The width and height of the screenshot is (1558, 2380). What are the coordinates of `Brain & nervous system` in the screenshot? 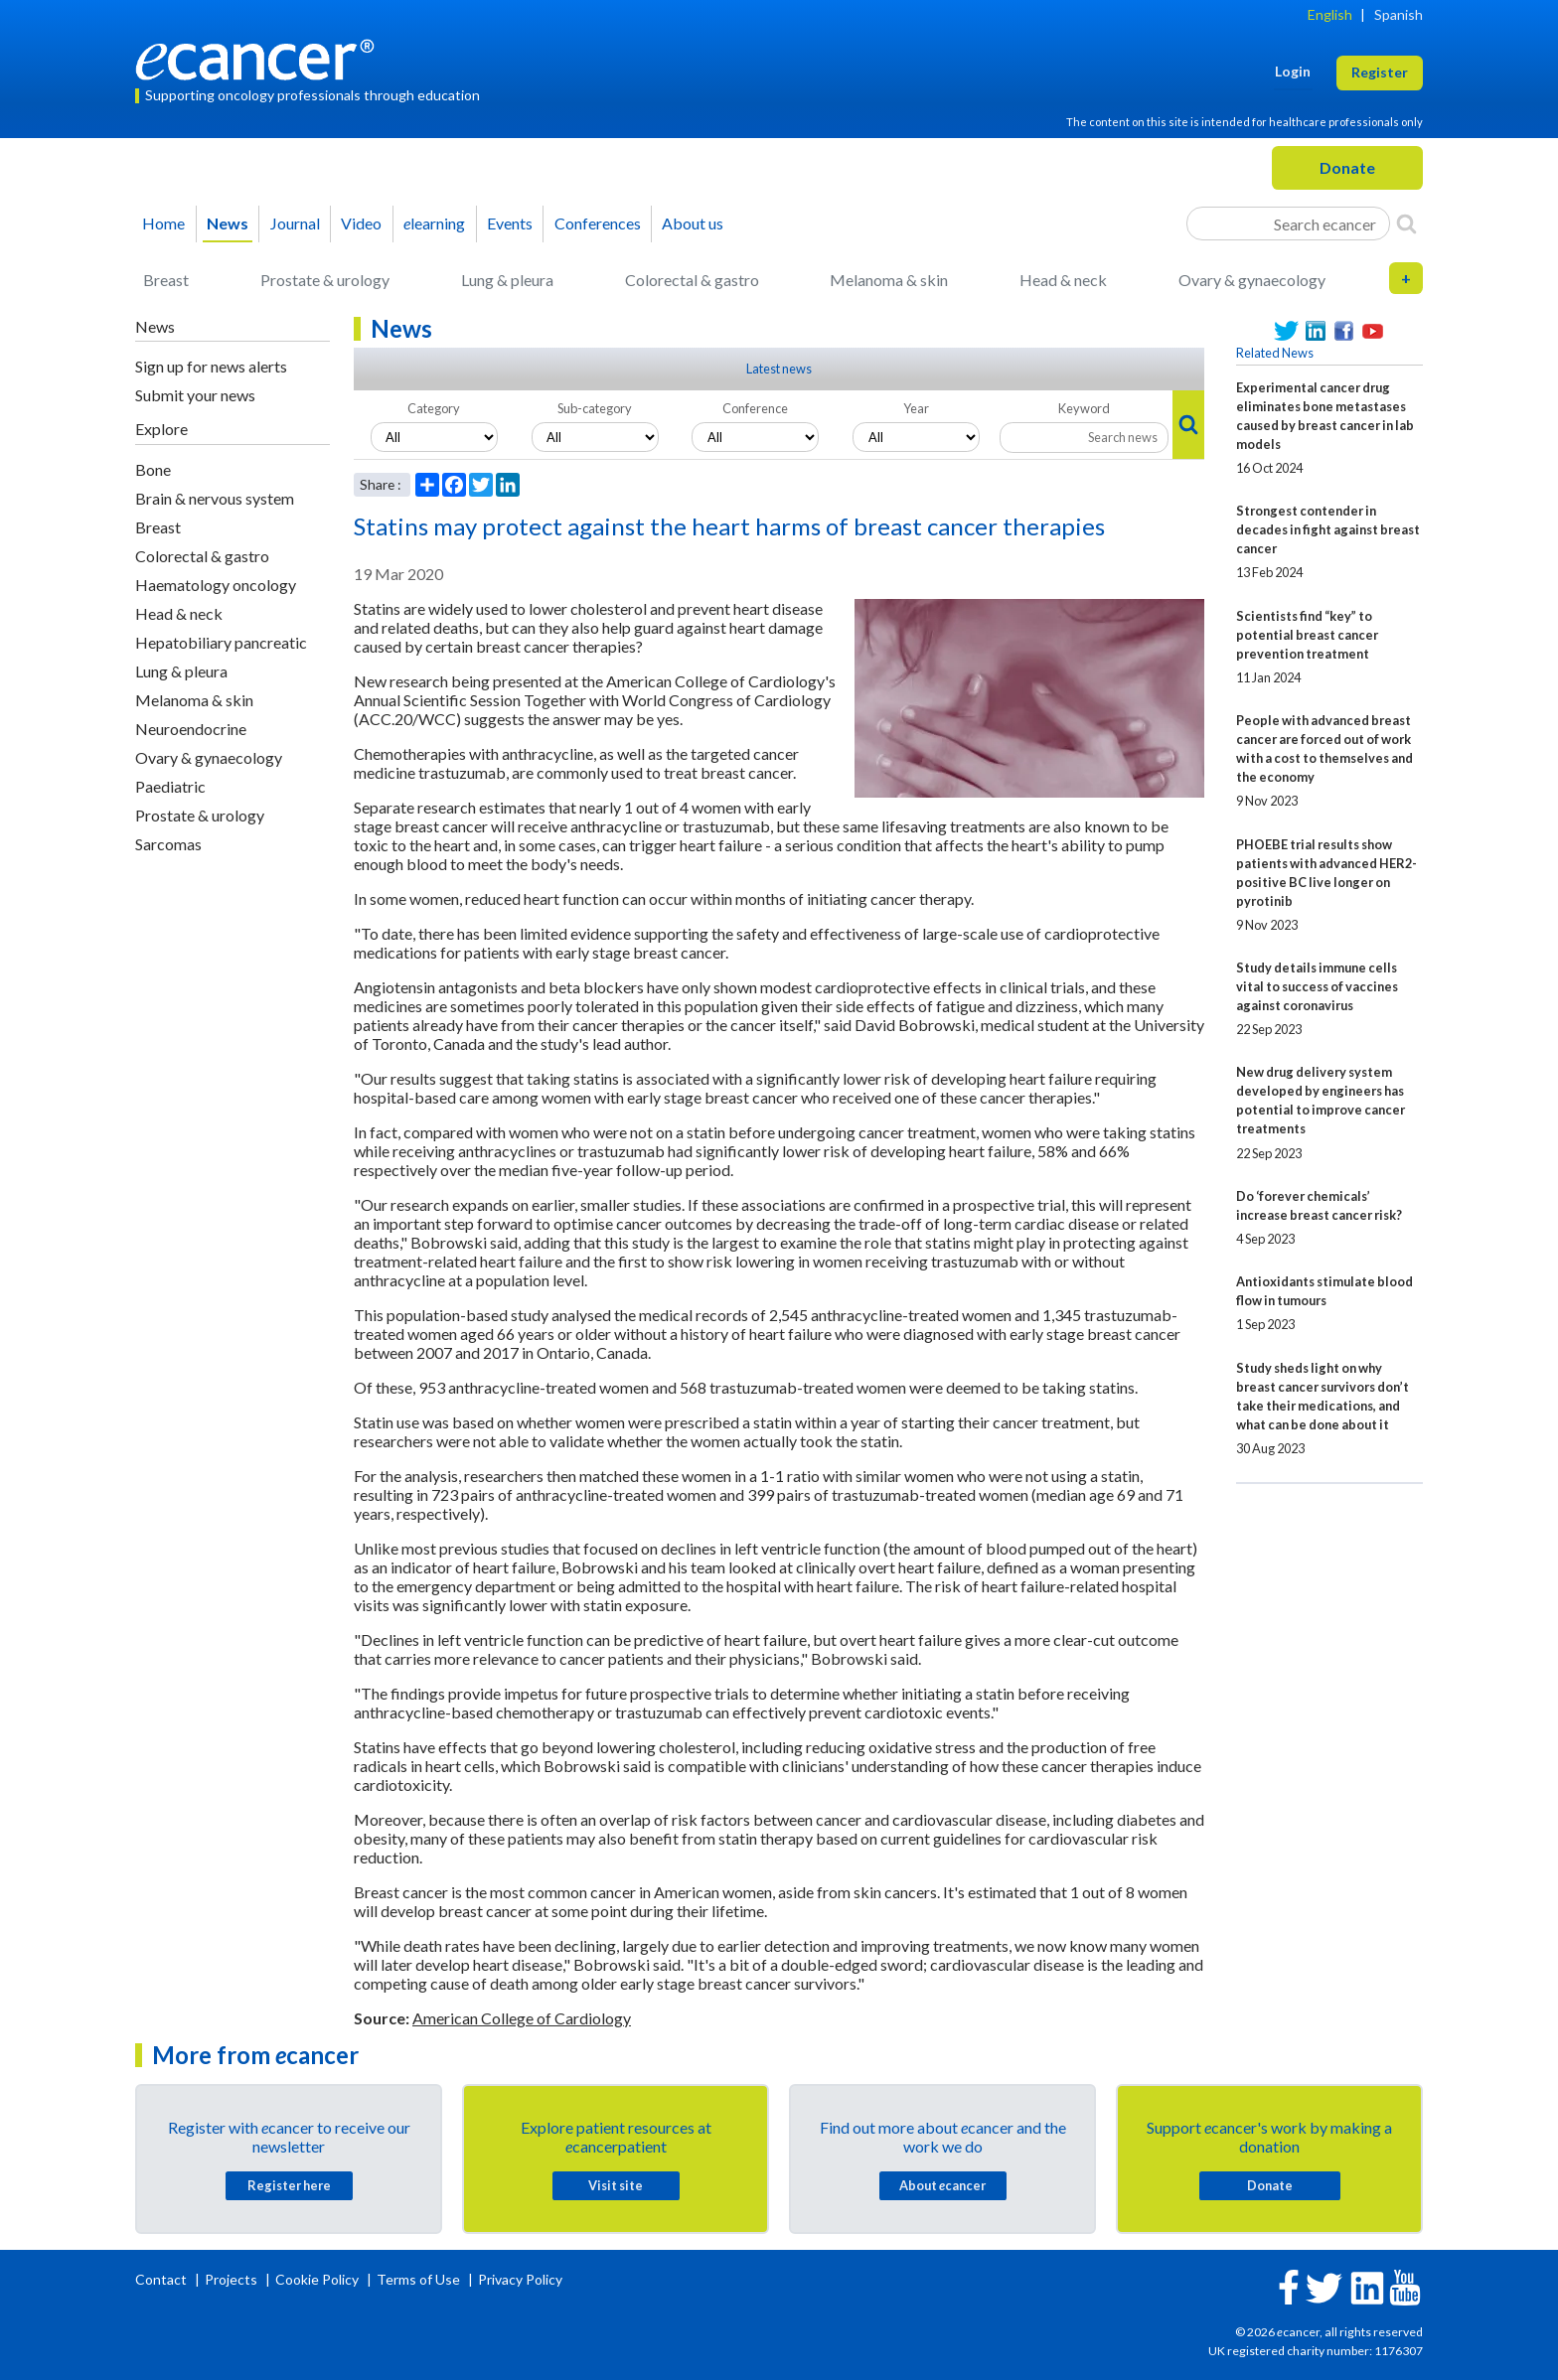 It's located at (214, 498).